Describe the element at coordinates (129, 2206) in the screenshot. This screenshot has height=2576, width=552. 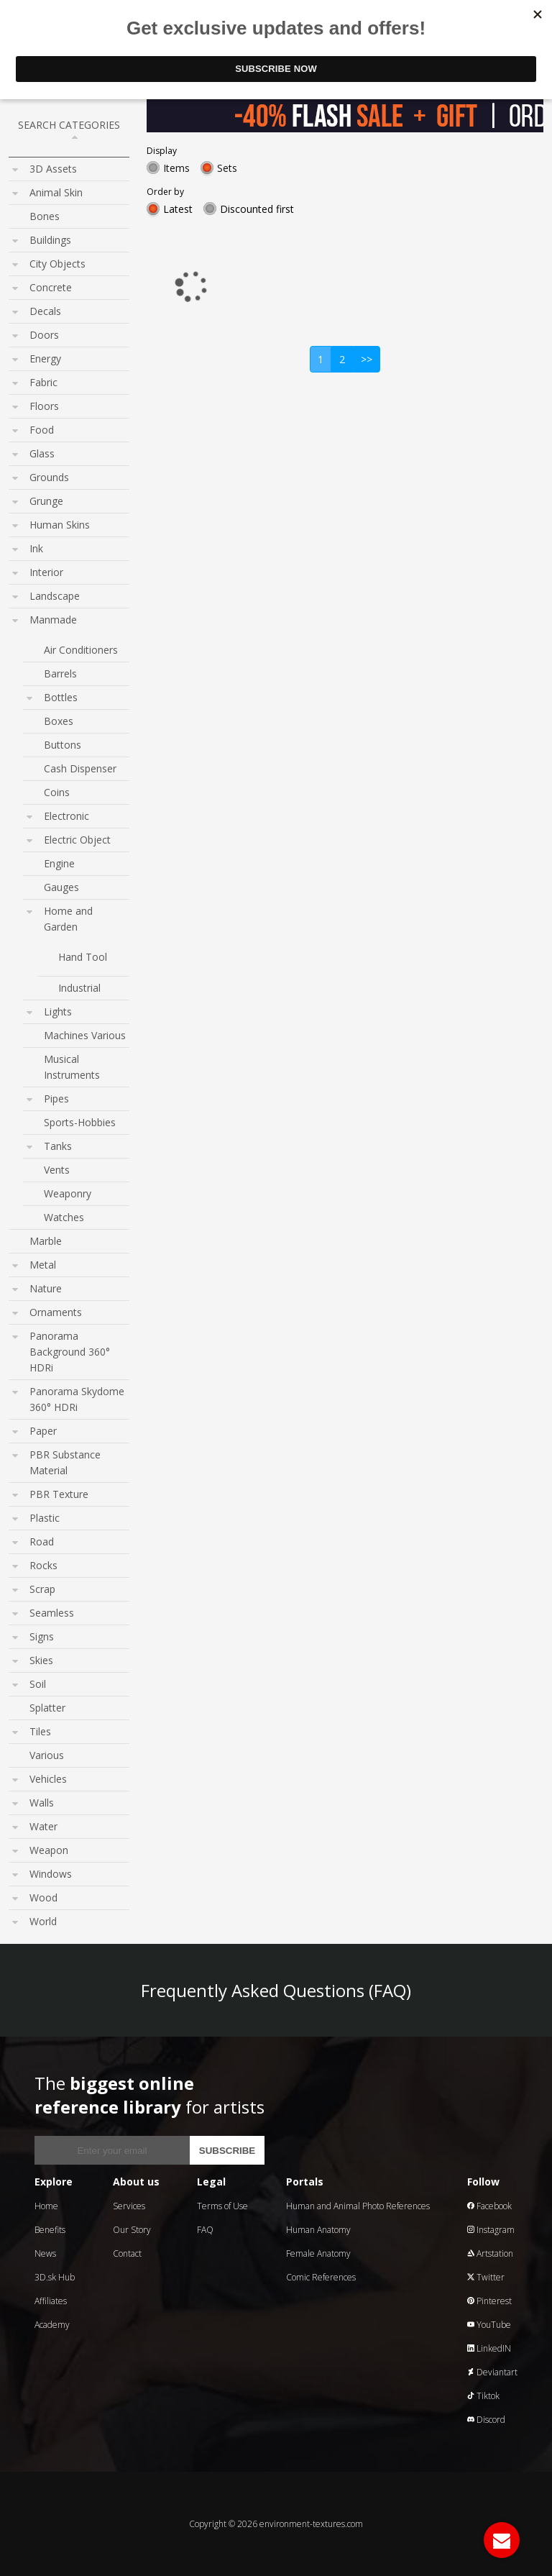
I see `Services` at that location.